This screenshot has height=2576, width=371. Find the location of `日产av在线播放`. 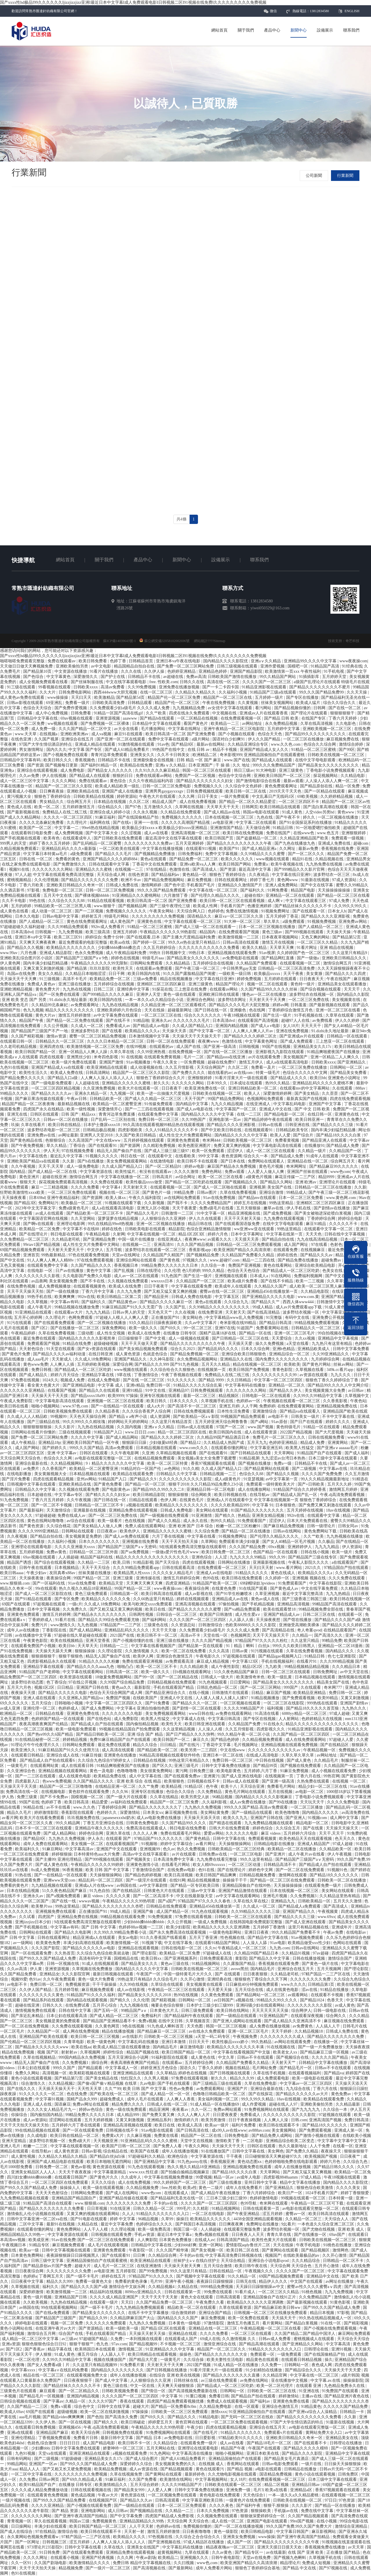

日产av在线播放 is located at coordinates (70, 1270).